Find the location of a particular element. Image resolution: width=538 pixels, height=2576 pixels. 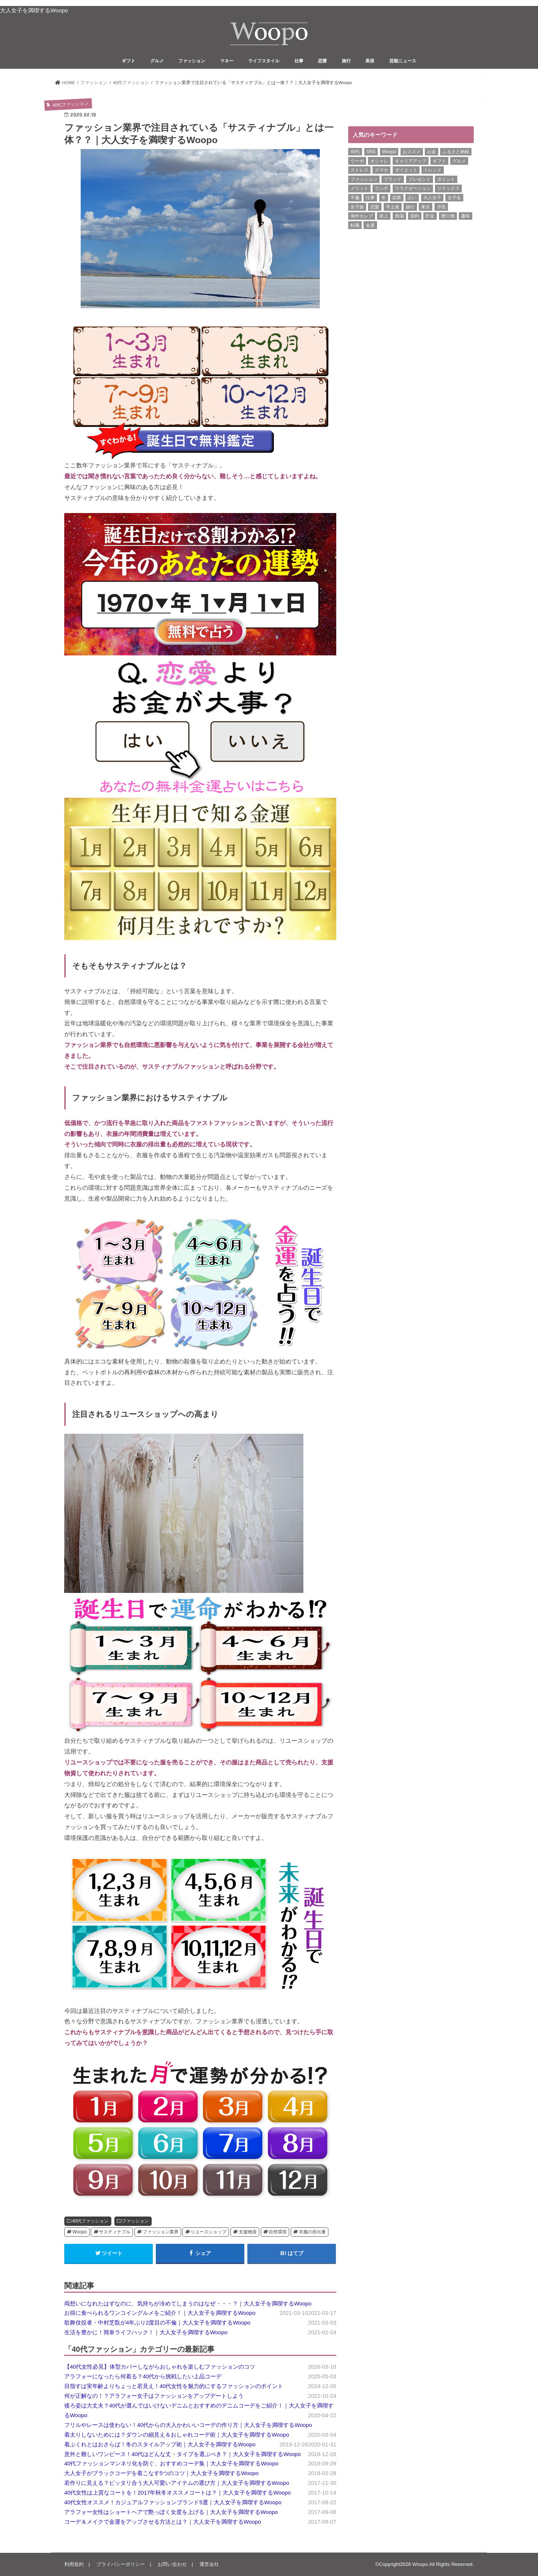

お問い合わせ is located at coordinates (172, 2564).